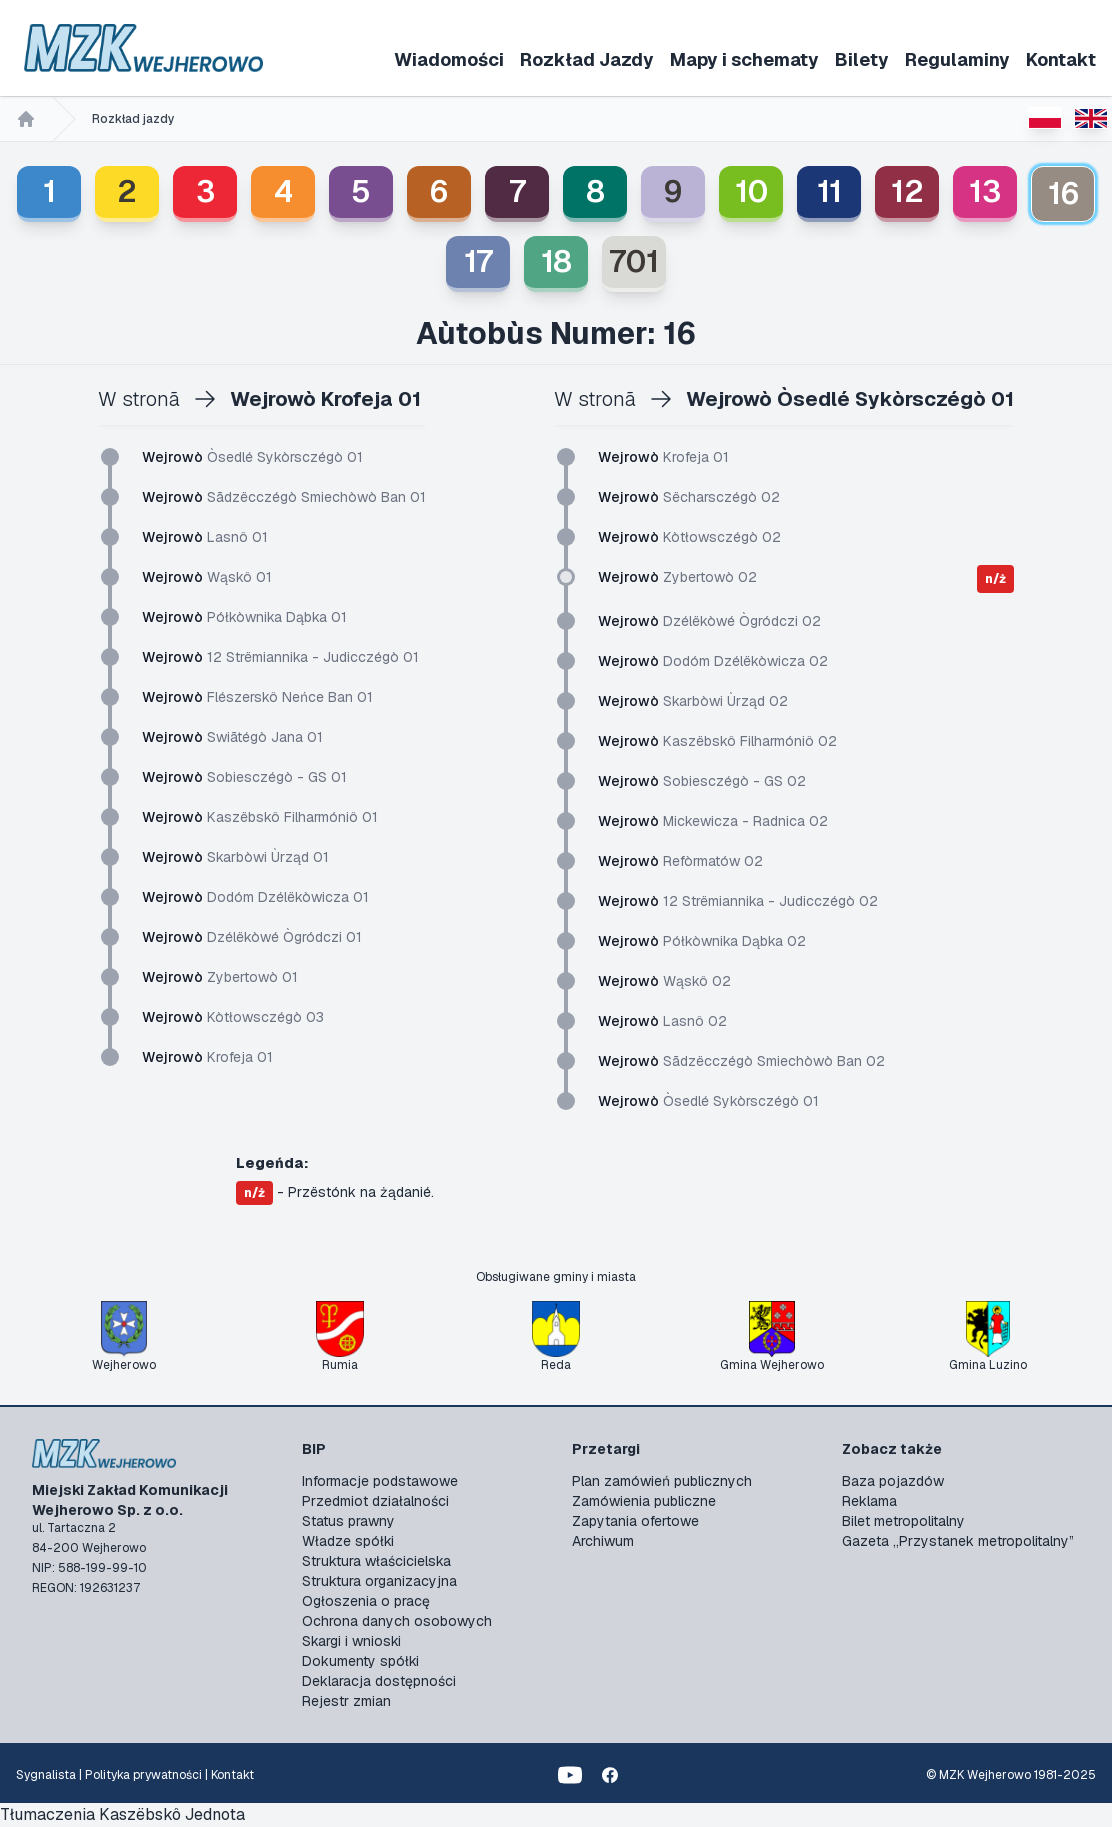 The image size is (1112, 1827). What do you see at coordinates (689, 537) in the screenshot?
I see `Kòtłowsczégò 02` at bounding box center [689, 537].